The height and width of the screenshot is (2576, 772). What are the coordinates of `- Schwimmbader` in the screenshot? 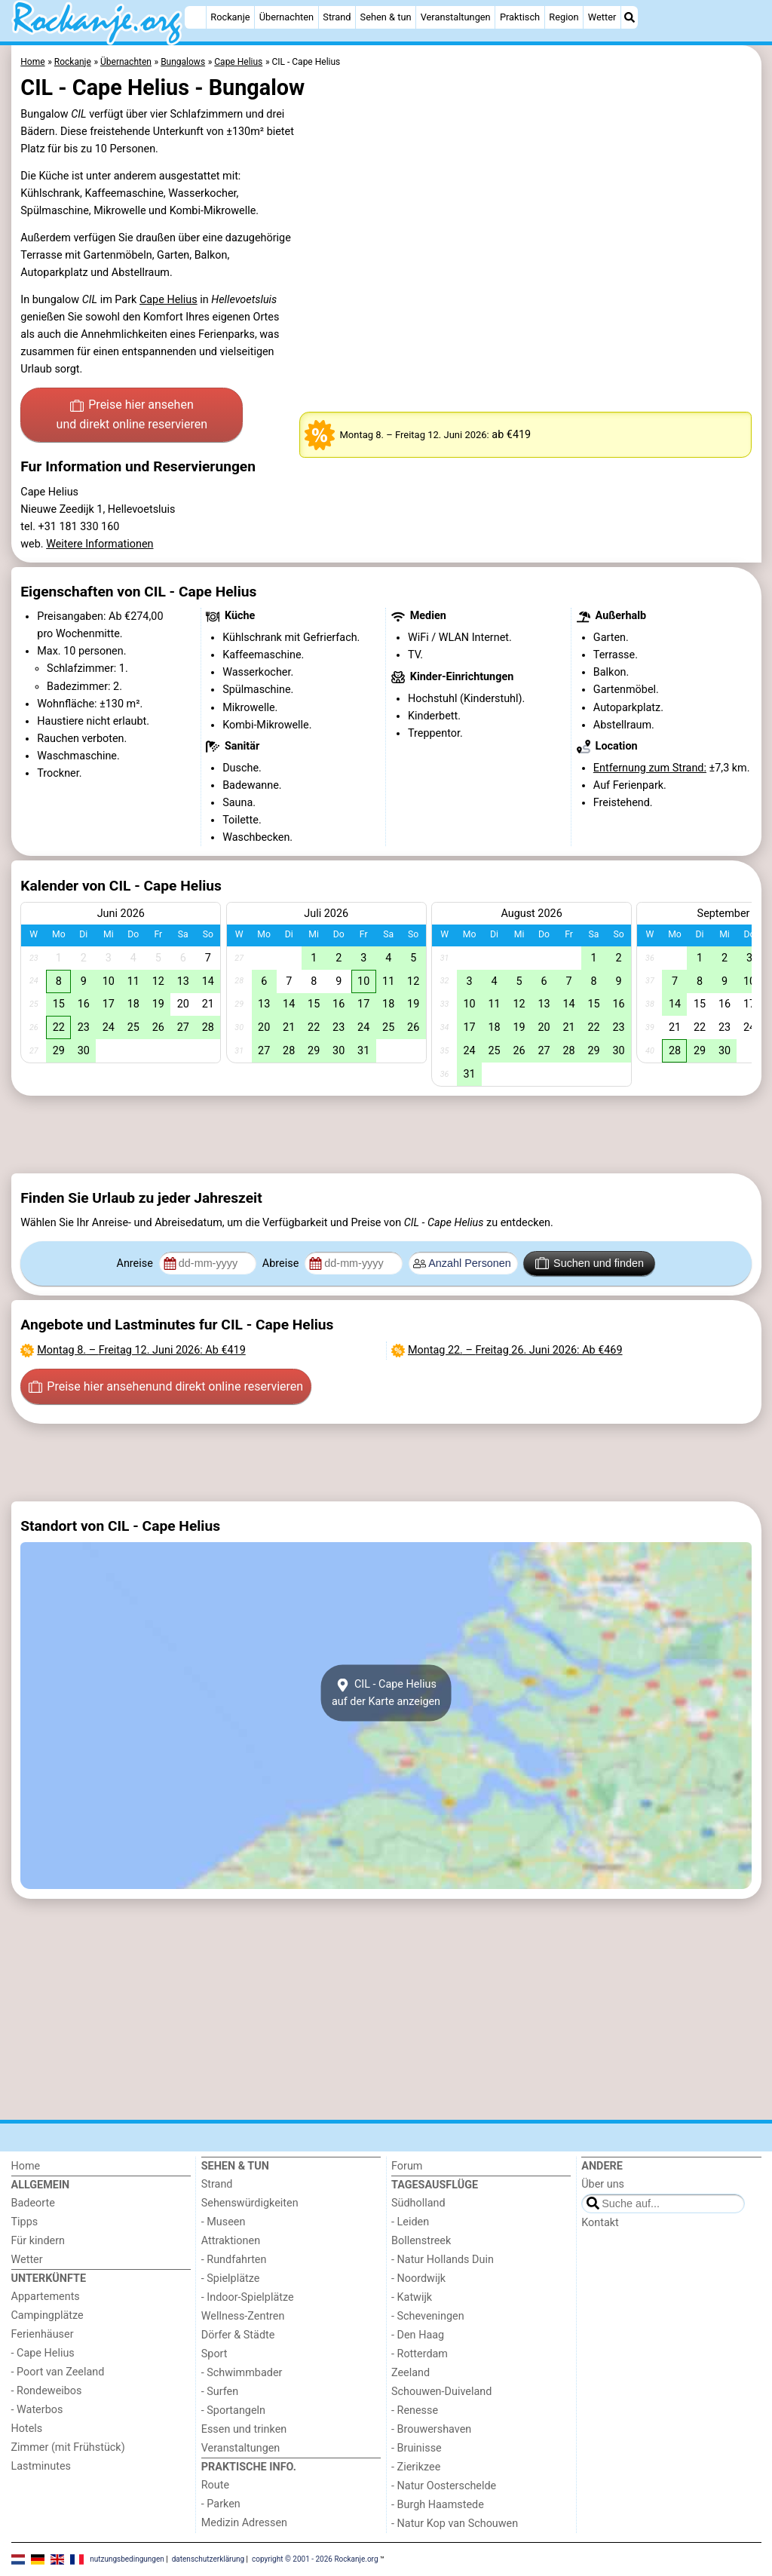 It's located at (242, 2372).